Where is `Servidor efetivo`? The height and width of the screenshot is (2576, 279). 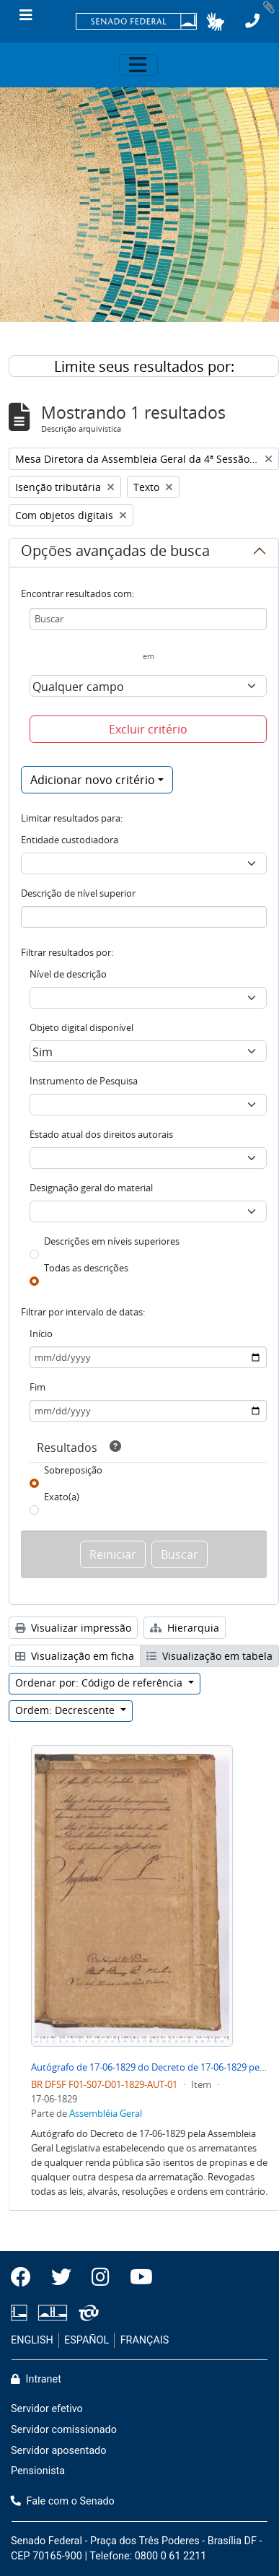
Servidor efetivo is located at coordinates (47, 2409).